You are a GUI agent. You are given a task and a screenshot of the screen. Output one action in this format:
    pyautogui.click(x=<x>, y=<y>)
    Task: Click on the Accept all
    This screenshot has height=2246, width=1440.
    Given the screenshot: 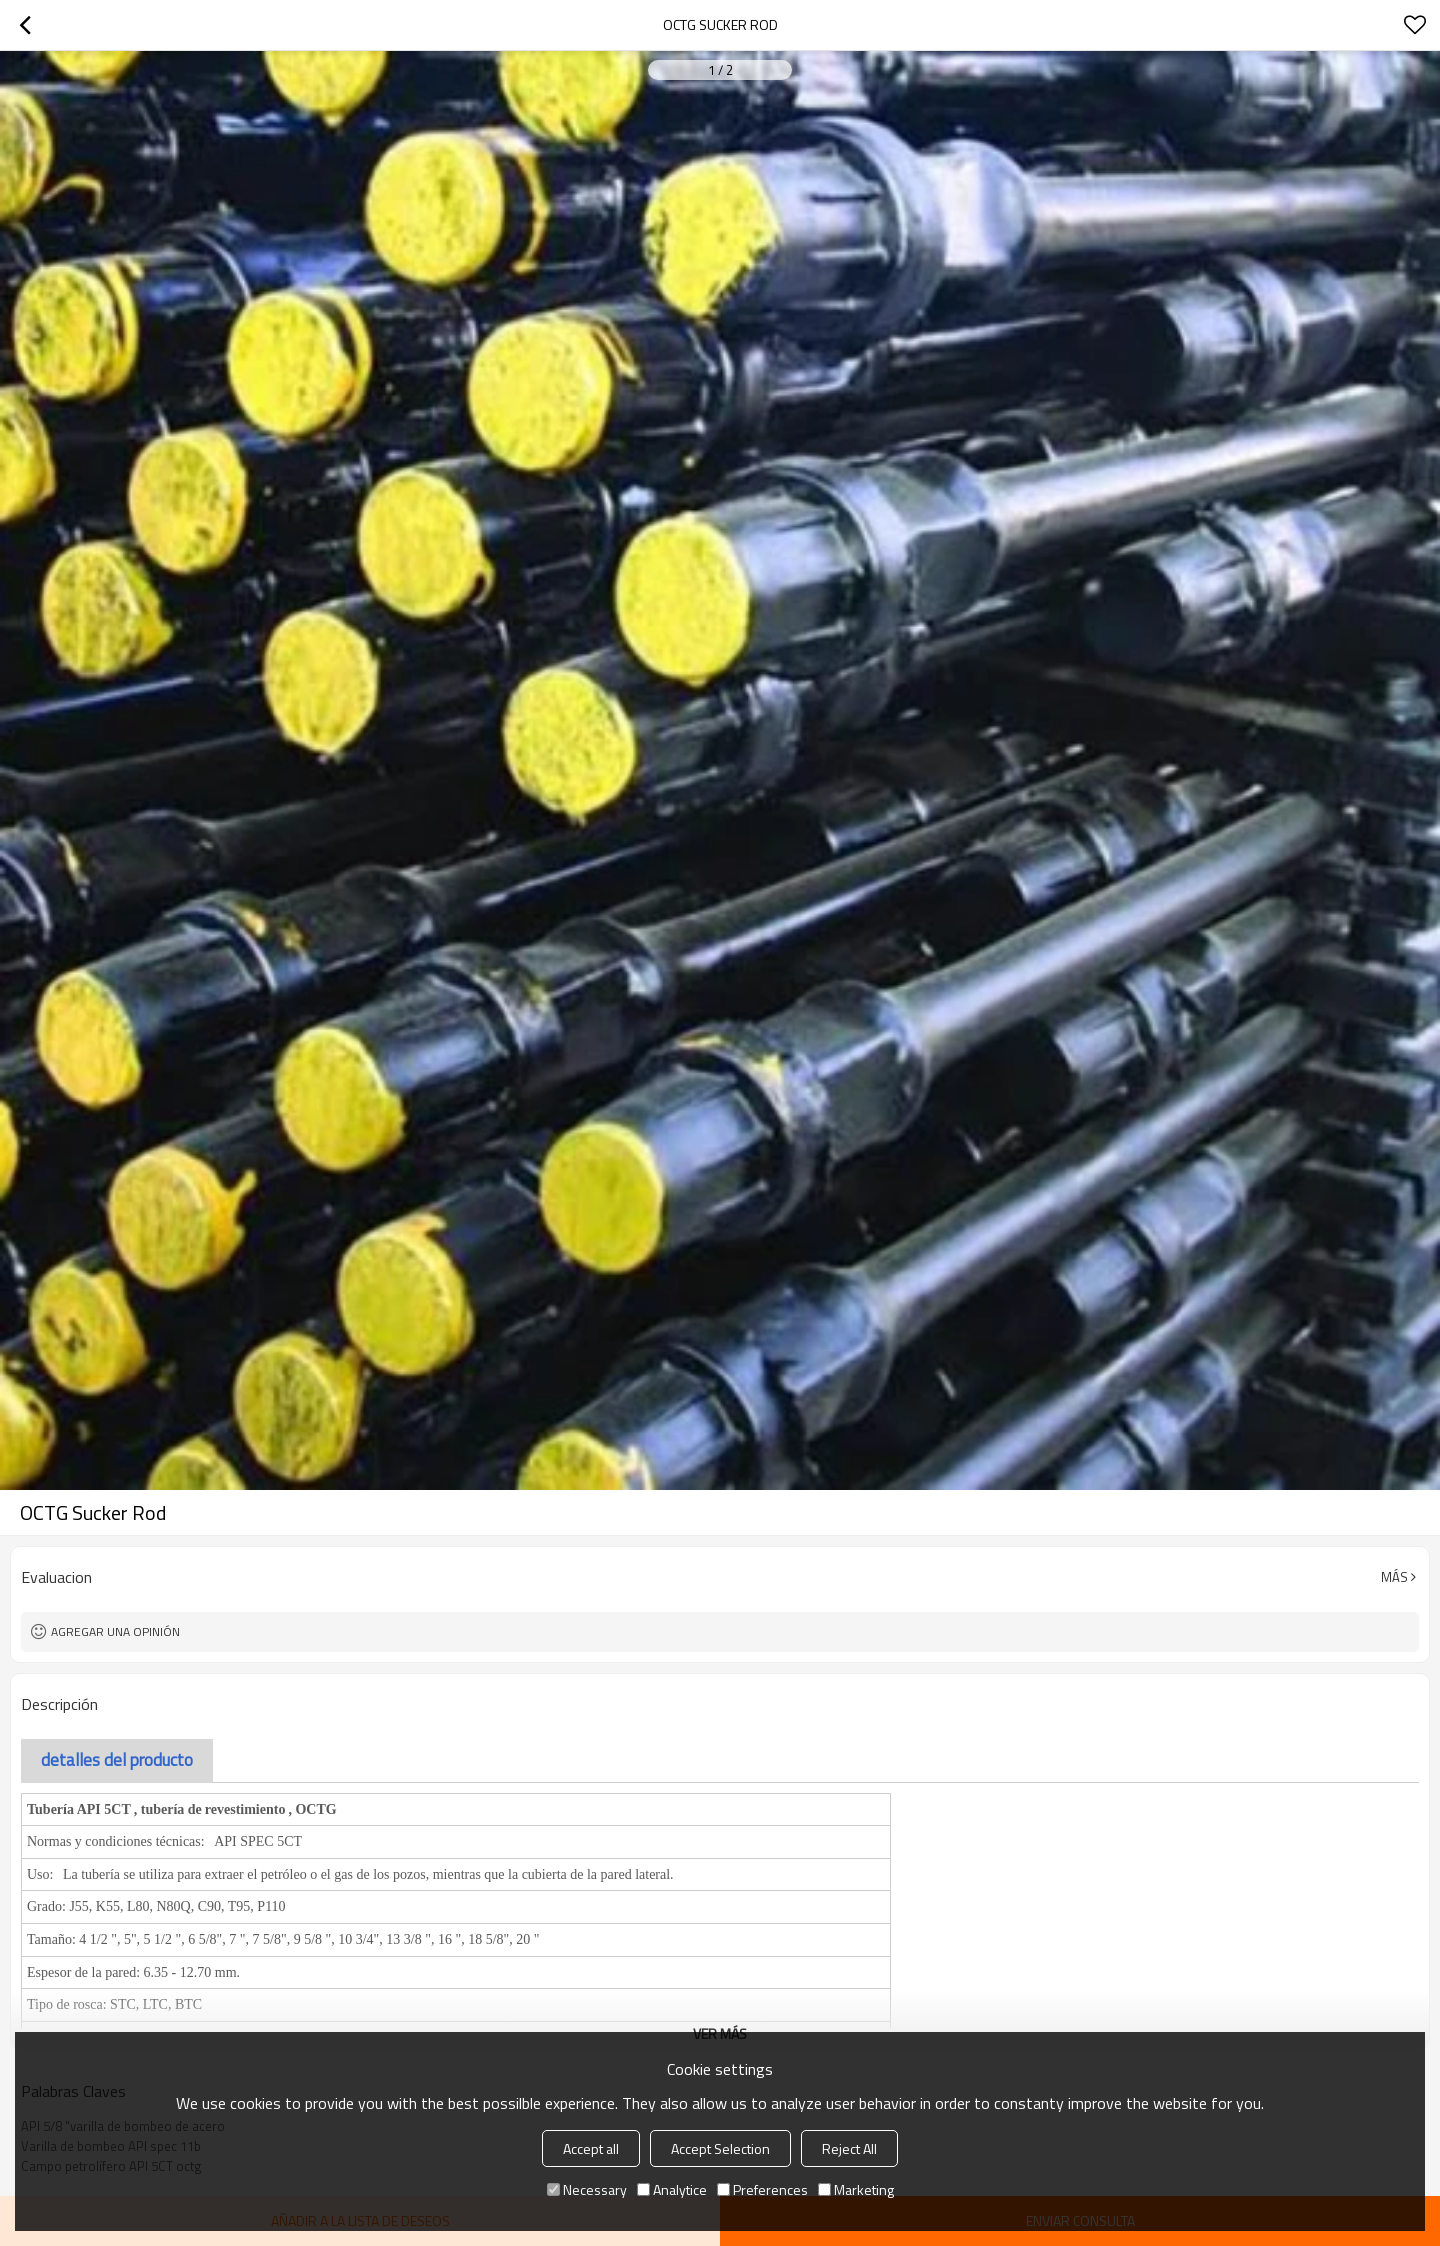 What is the action you would take?
    pyautogui.click(x=591, y=2148)
    